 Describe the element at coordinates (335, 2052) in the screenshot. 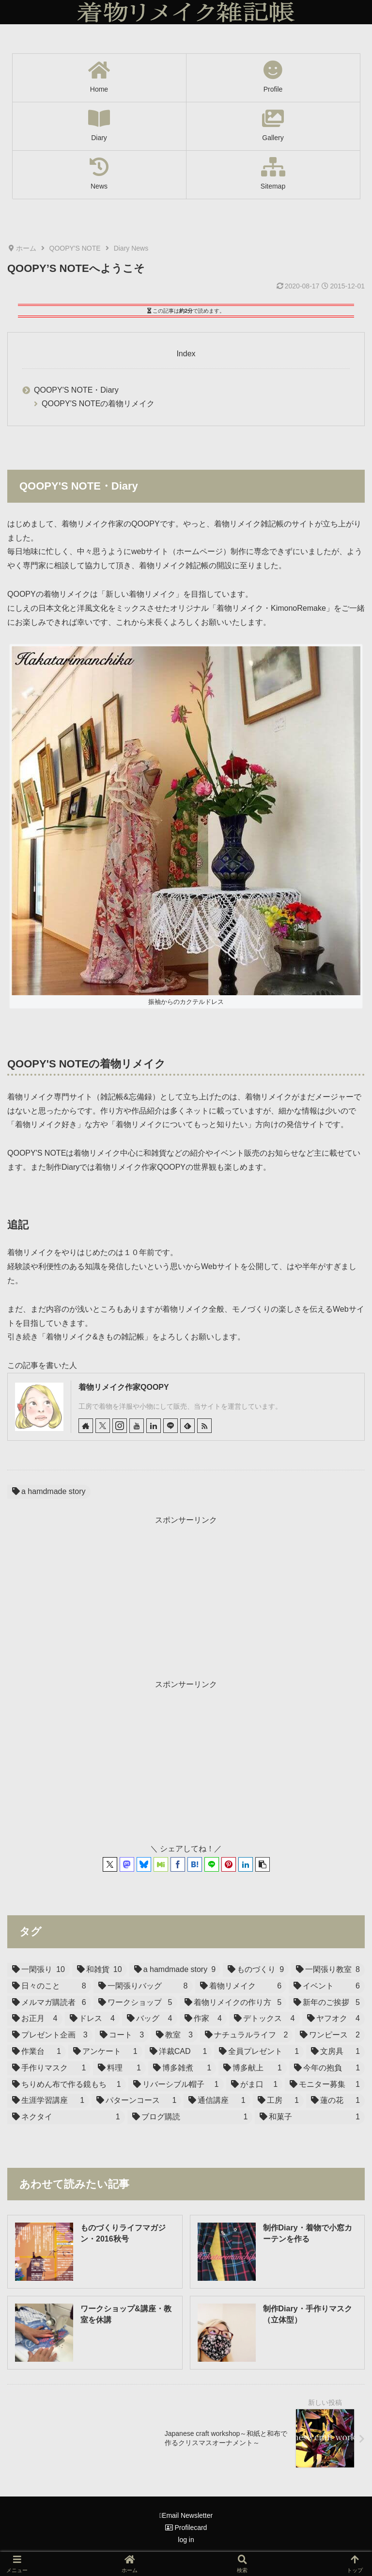

I see `[文房具 (1個の項目)]` at that location.